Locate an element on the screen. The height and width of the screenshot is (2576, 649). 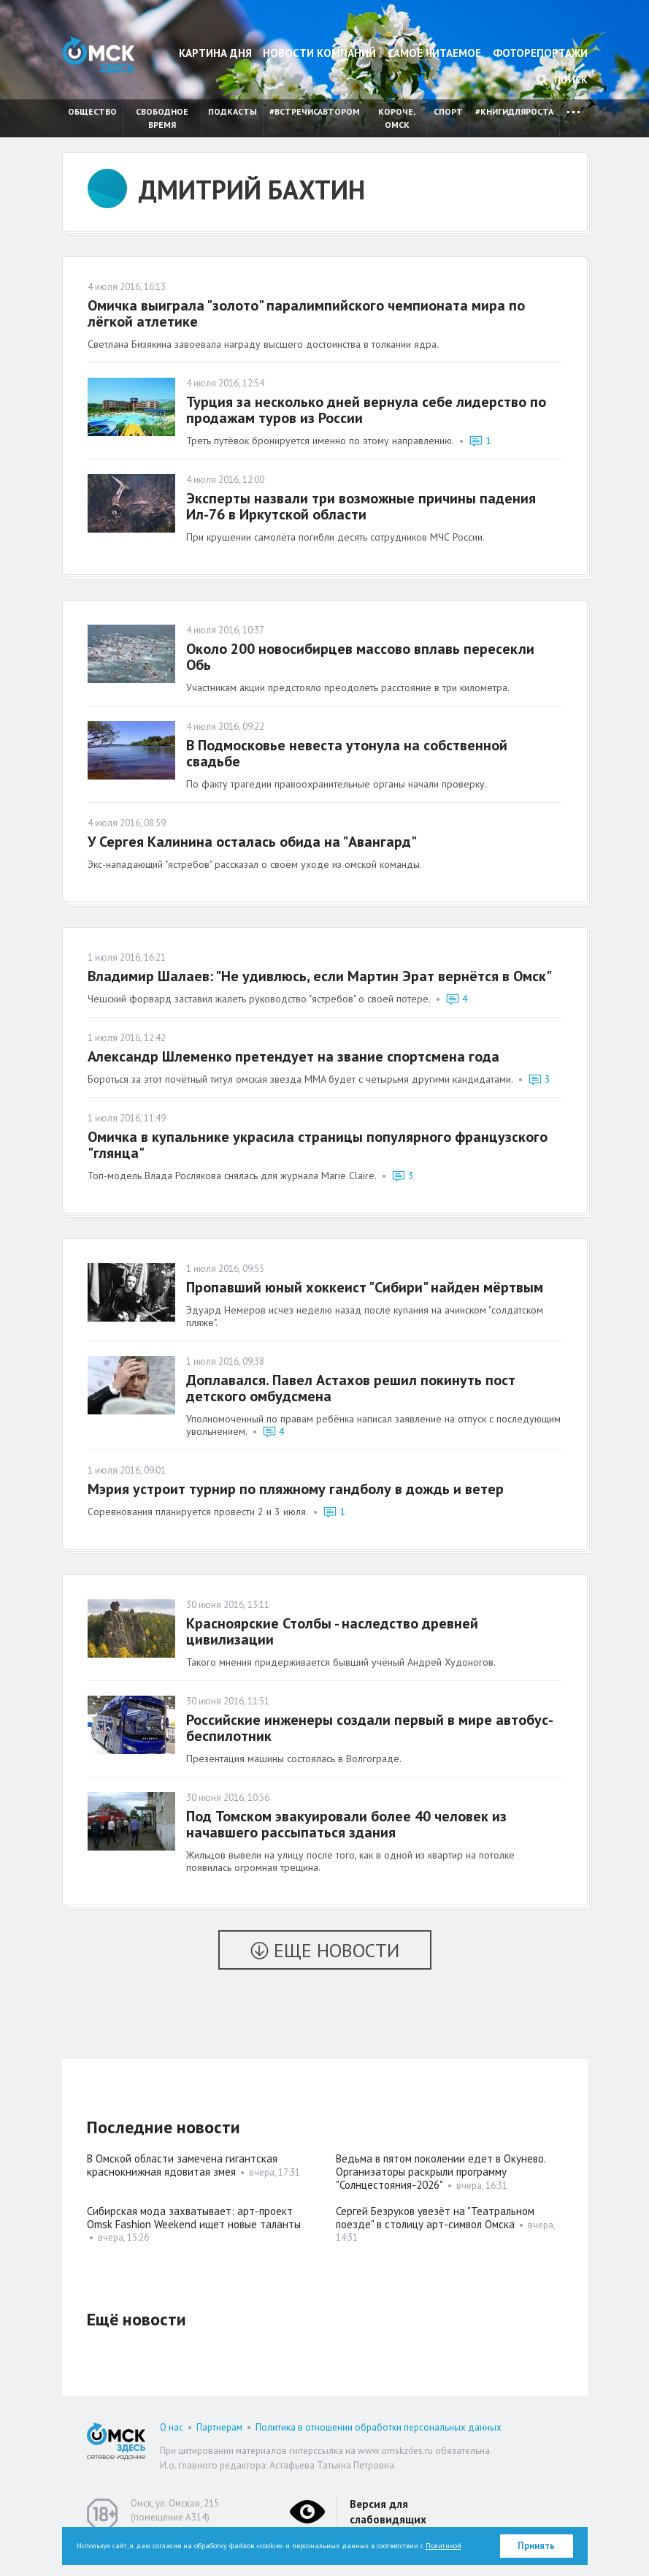
Версия для слабовидящих is located at coordinates (388, 2511).